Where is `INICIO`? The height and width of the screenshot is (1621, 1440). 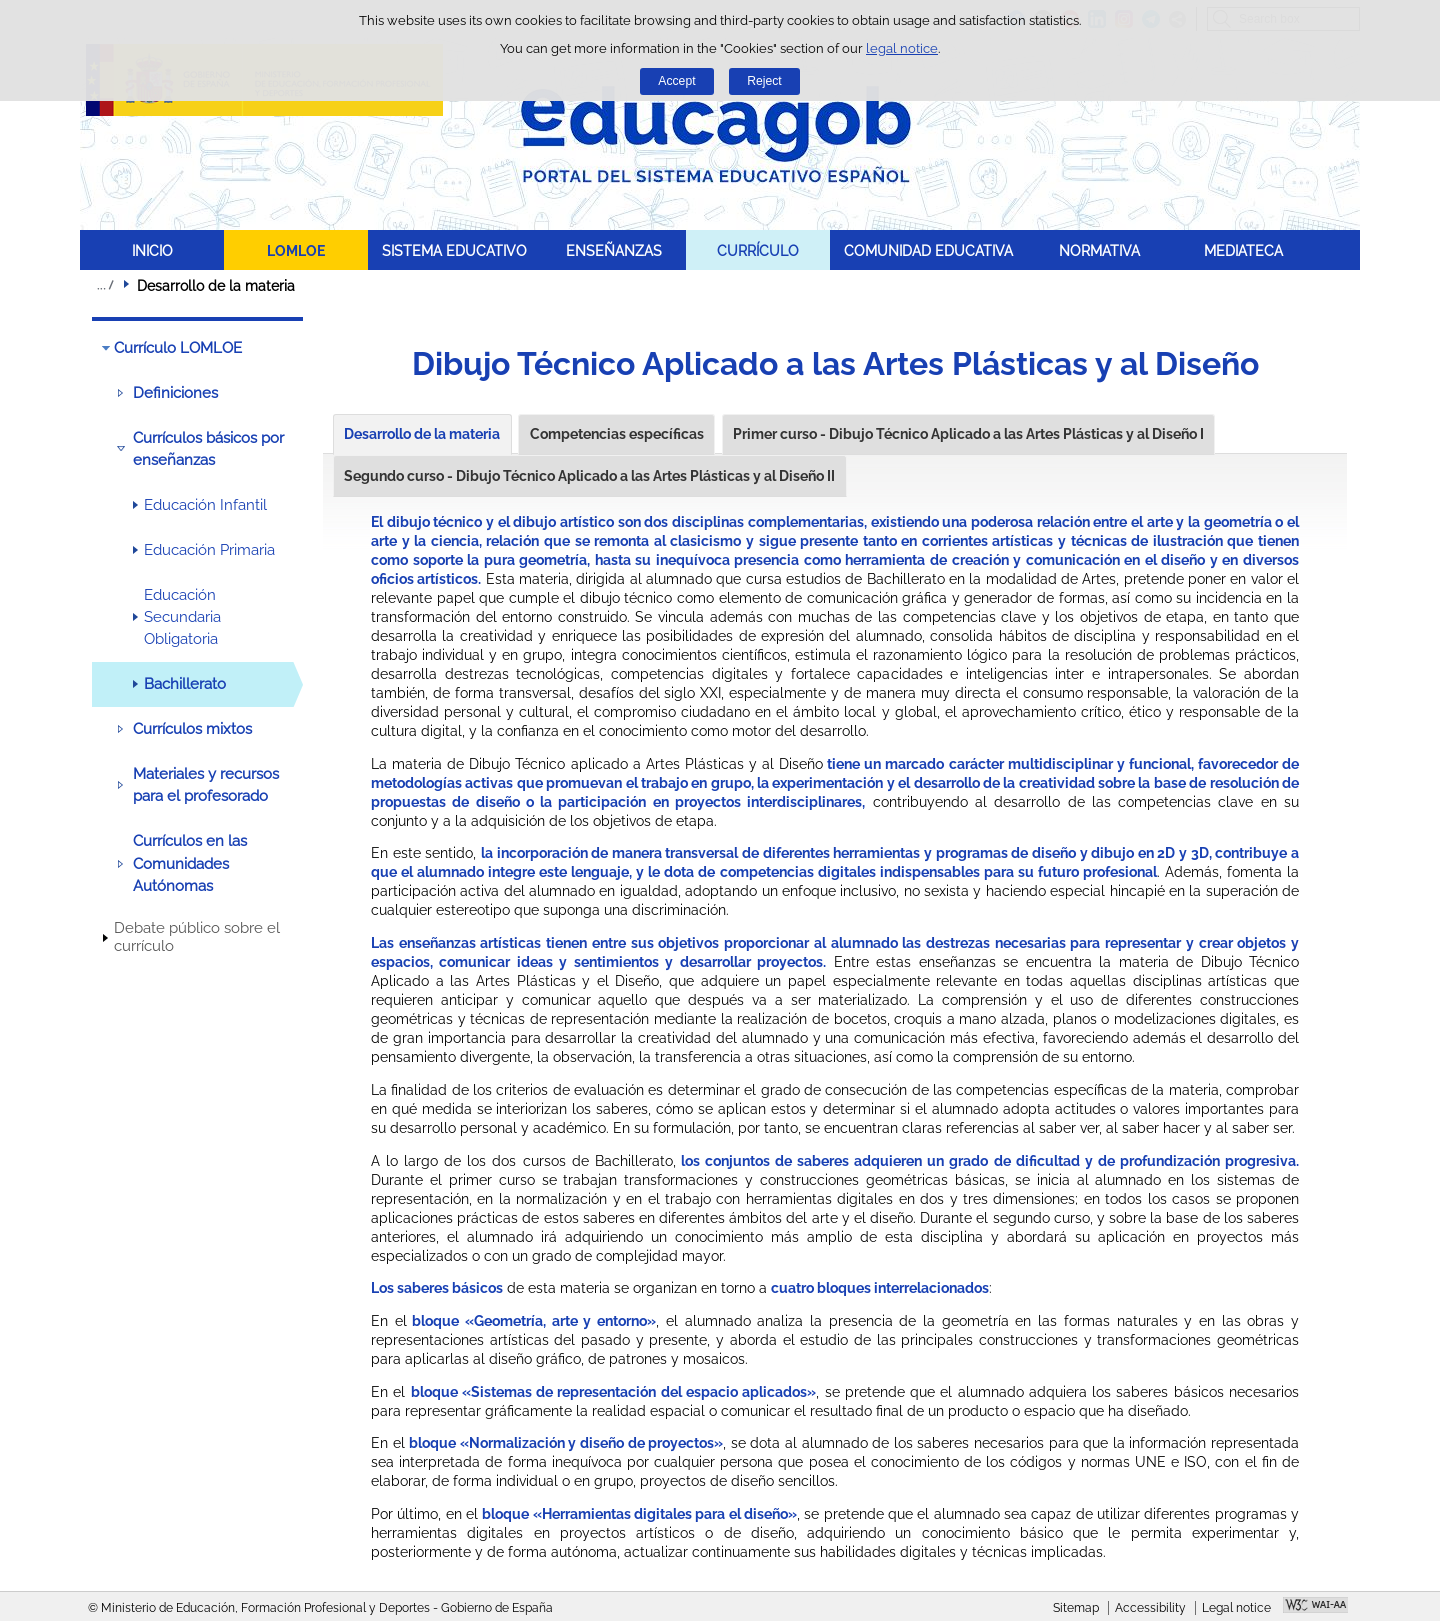
INICIO is located at coordinates (152, 250).